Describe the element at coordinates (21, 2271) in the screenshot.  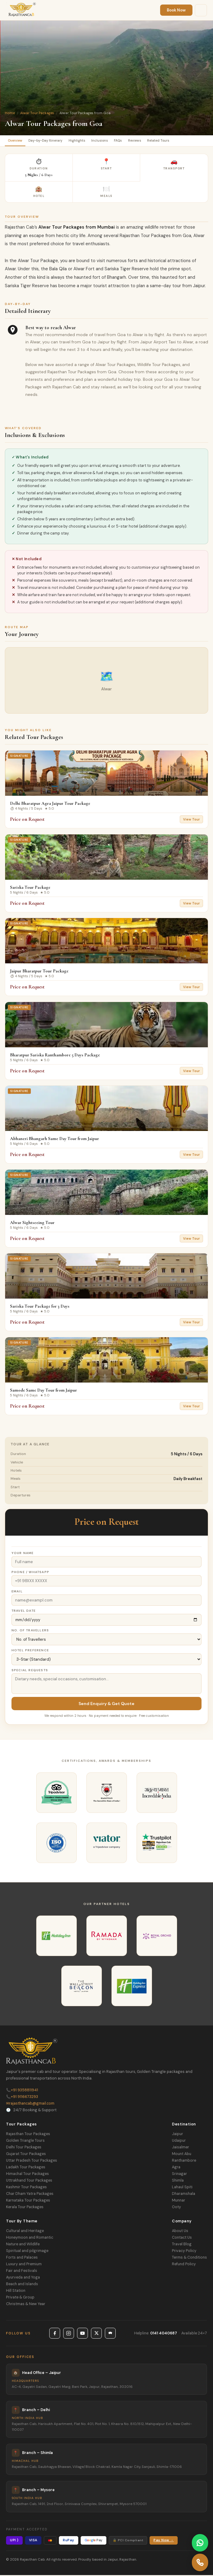
I see `Fair and Festivals` at that location.